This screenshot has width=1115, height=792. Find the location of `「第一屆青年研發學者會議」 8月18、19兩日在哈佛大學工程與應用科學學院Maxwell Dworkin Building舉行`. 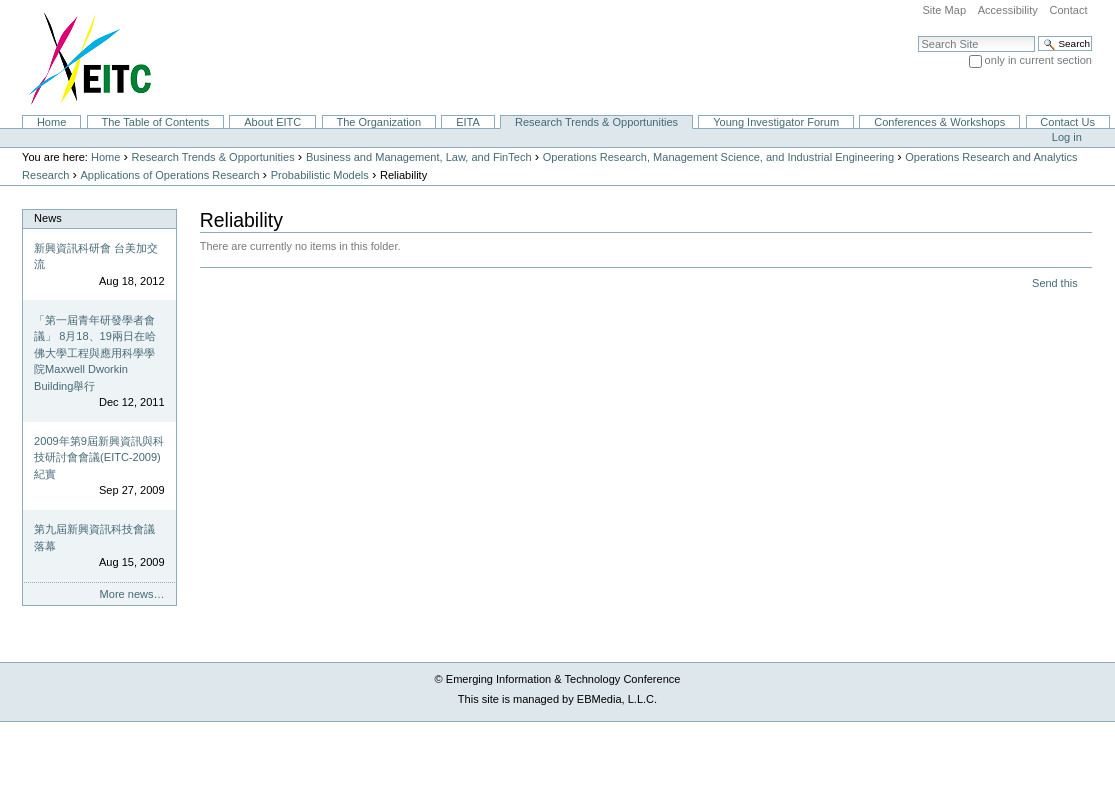

「第一屆青年研發學者會議」 8月18、19兩日在哈佛大學工程與應用科學學院Maxwell Dworkin Building舉行 is located at coordinates (95, 353).